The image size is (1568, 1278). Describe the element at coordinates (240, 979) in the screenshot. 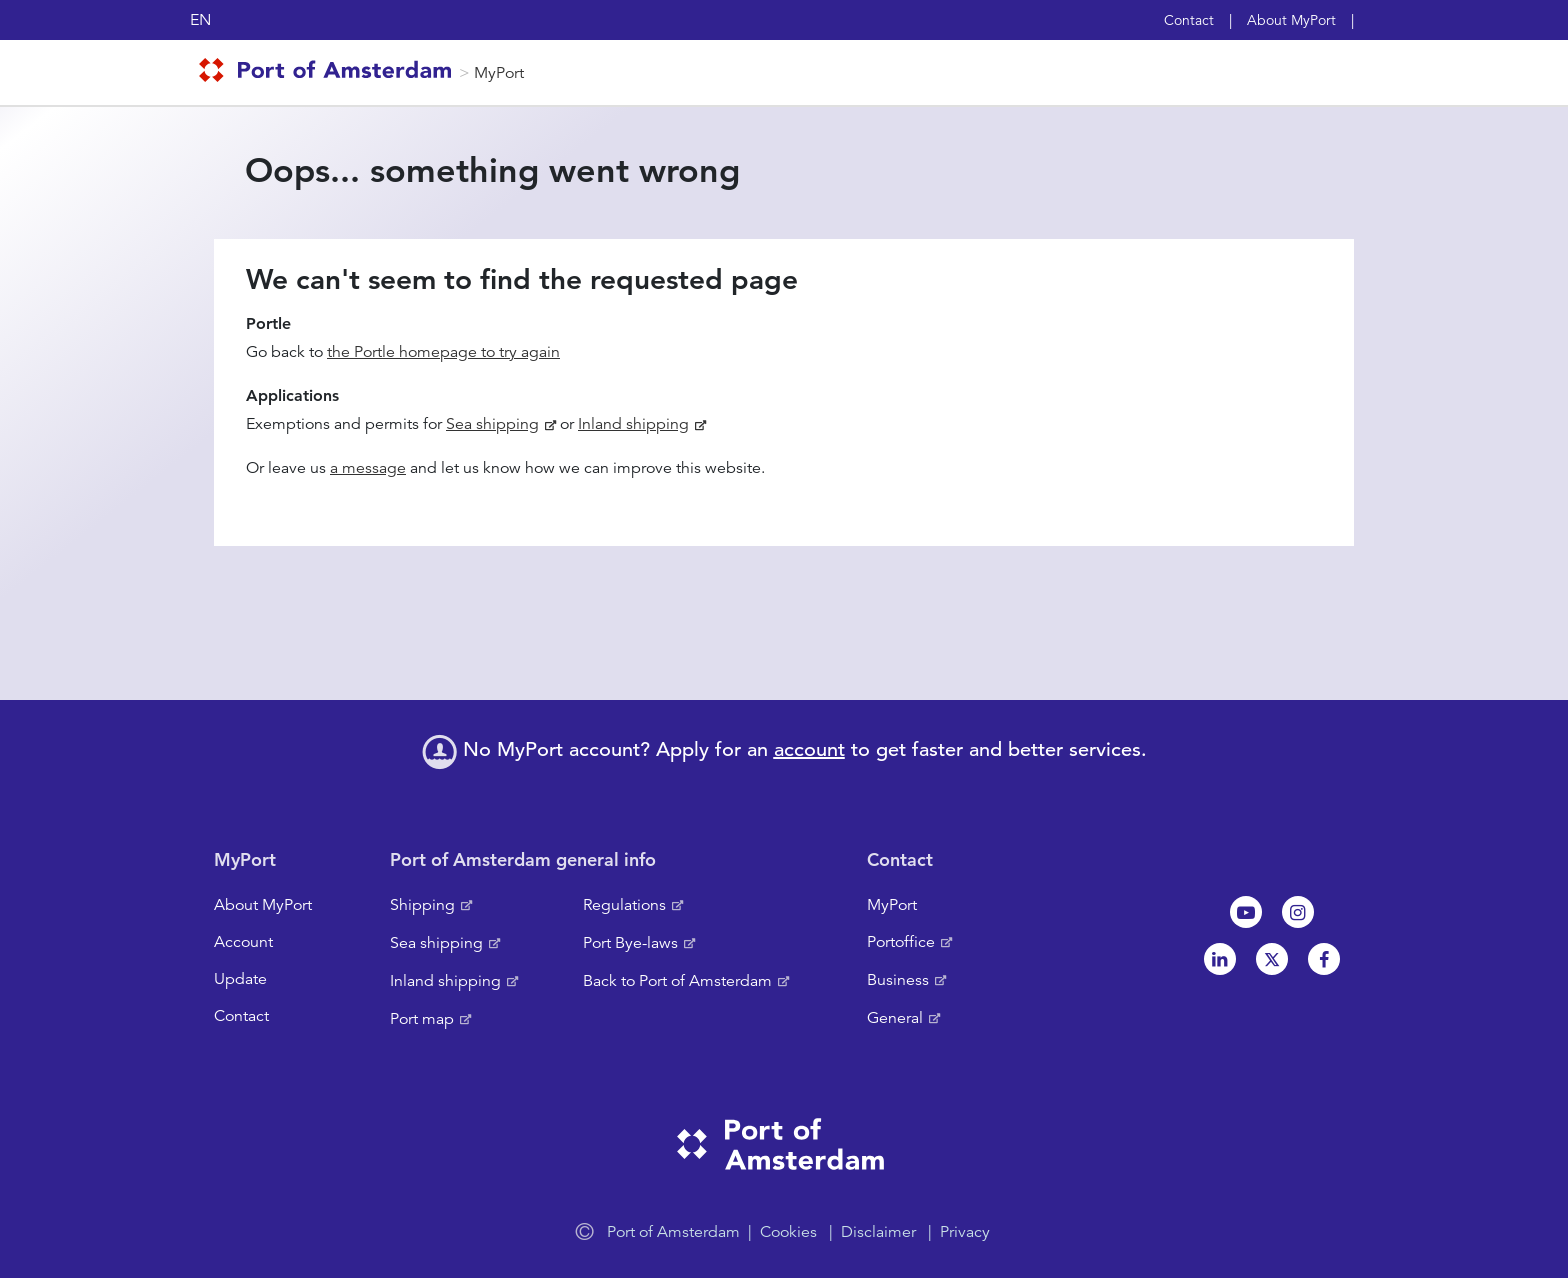

I see `Update` at that location.